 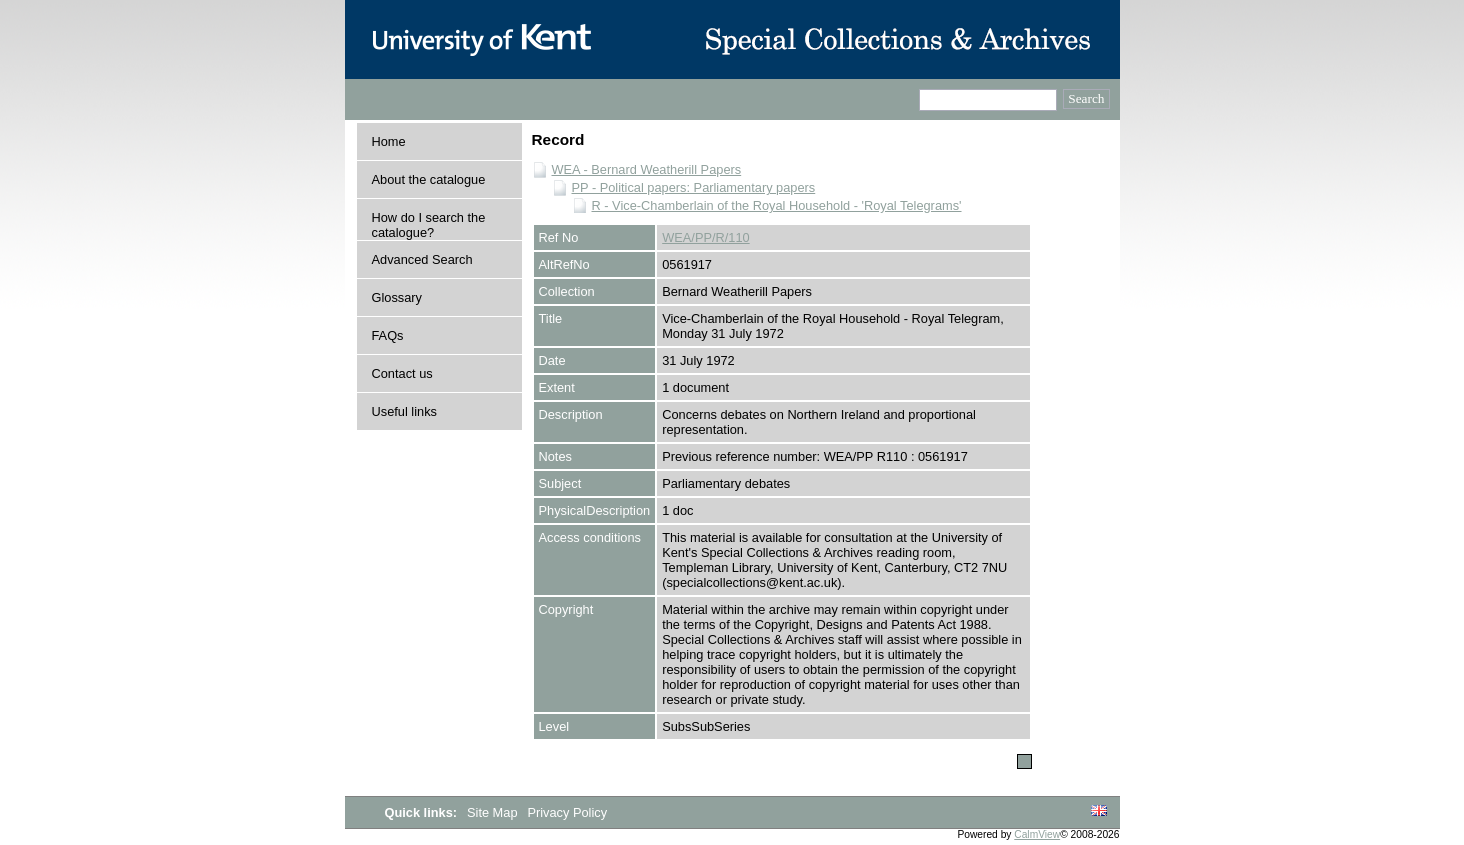 I want to click on WEA/PP/R/110, so click(x=705, y=237).